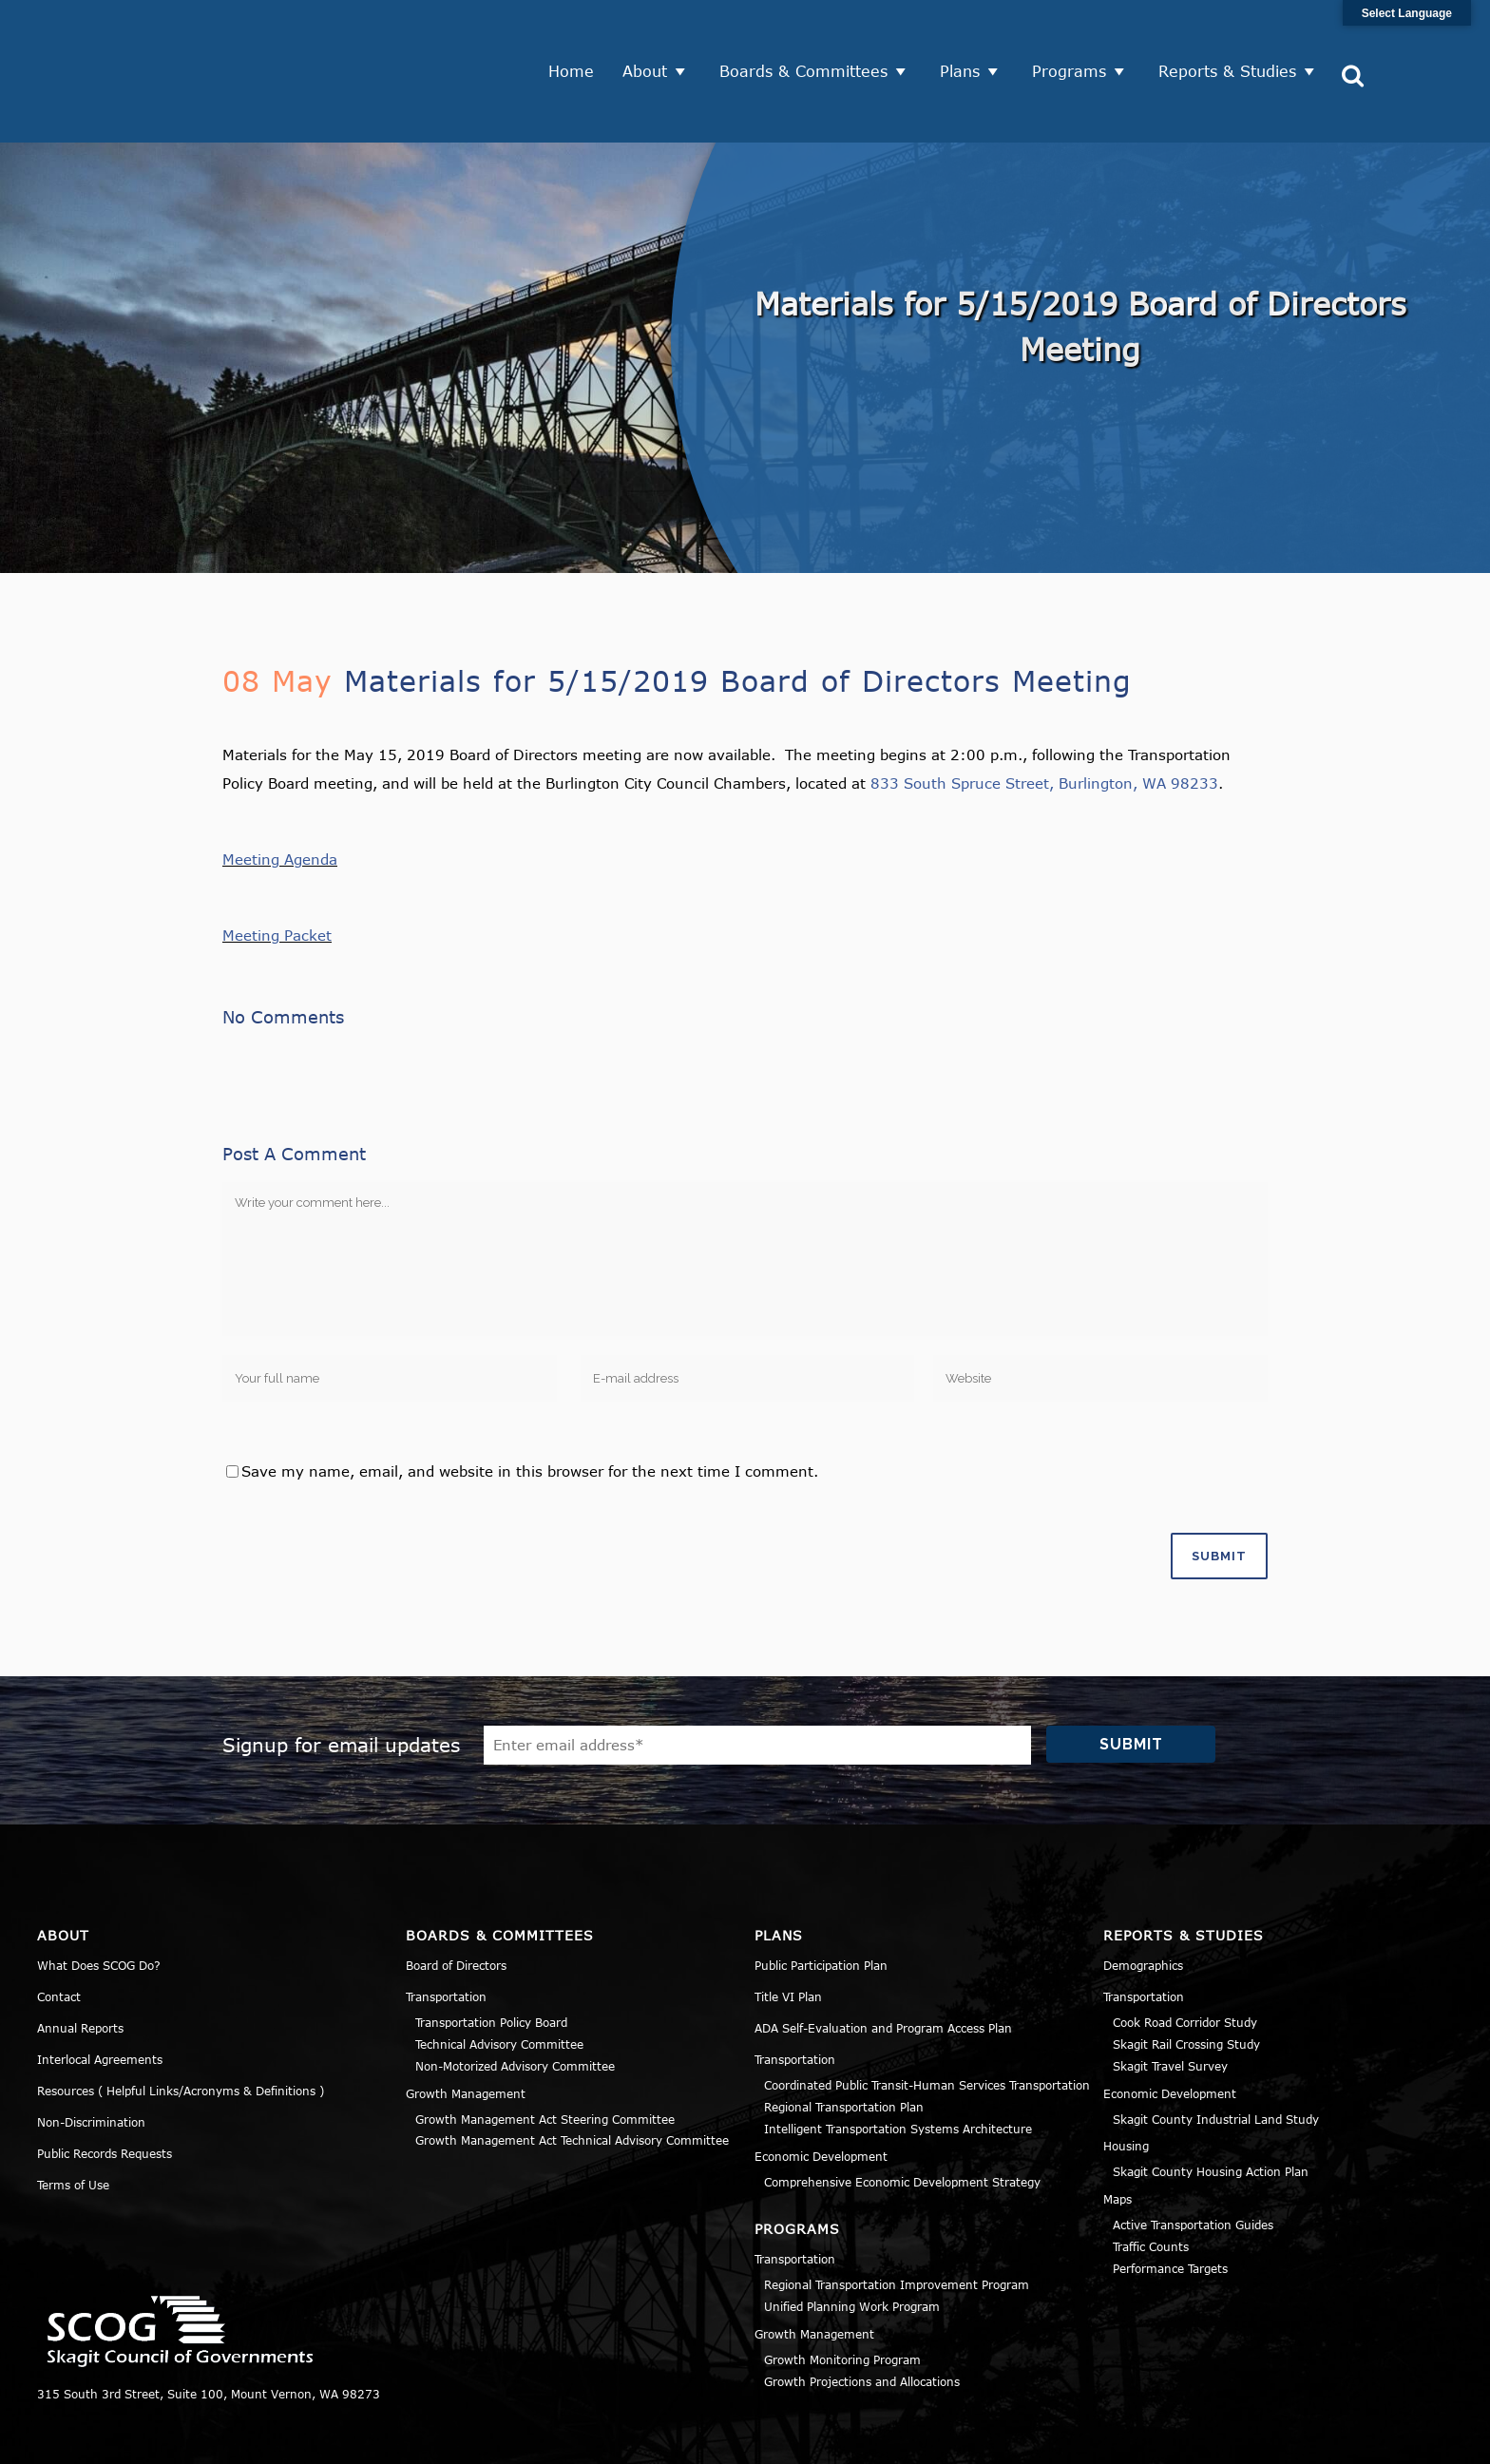  I want to click on Unified Planning Work Program, so click(852, 2239).